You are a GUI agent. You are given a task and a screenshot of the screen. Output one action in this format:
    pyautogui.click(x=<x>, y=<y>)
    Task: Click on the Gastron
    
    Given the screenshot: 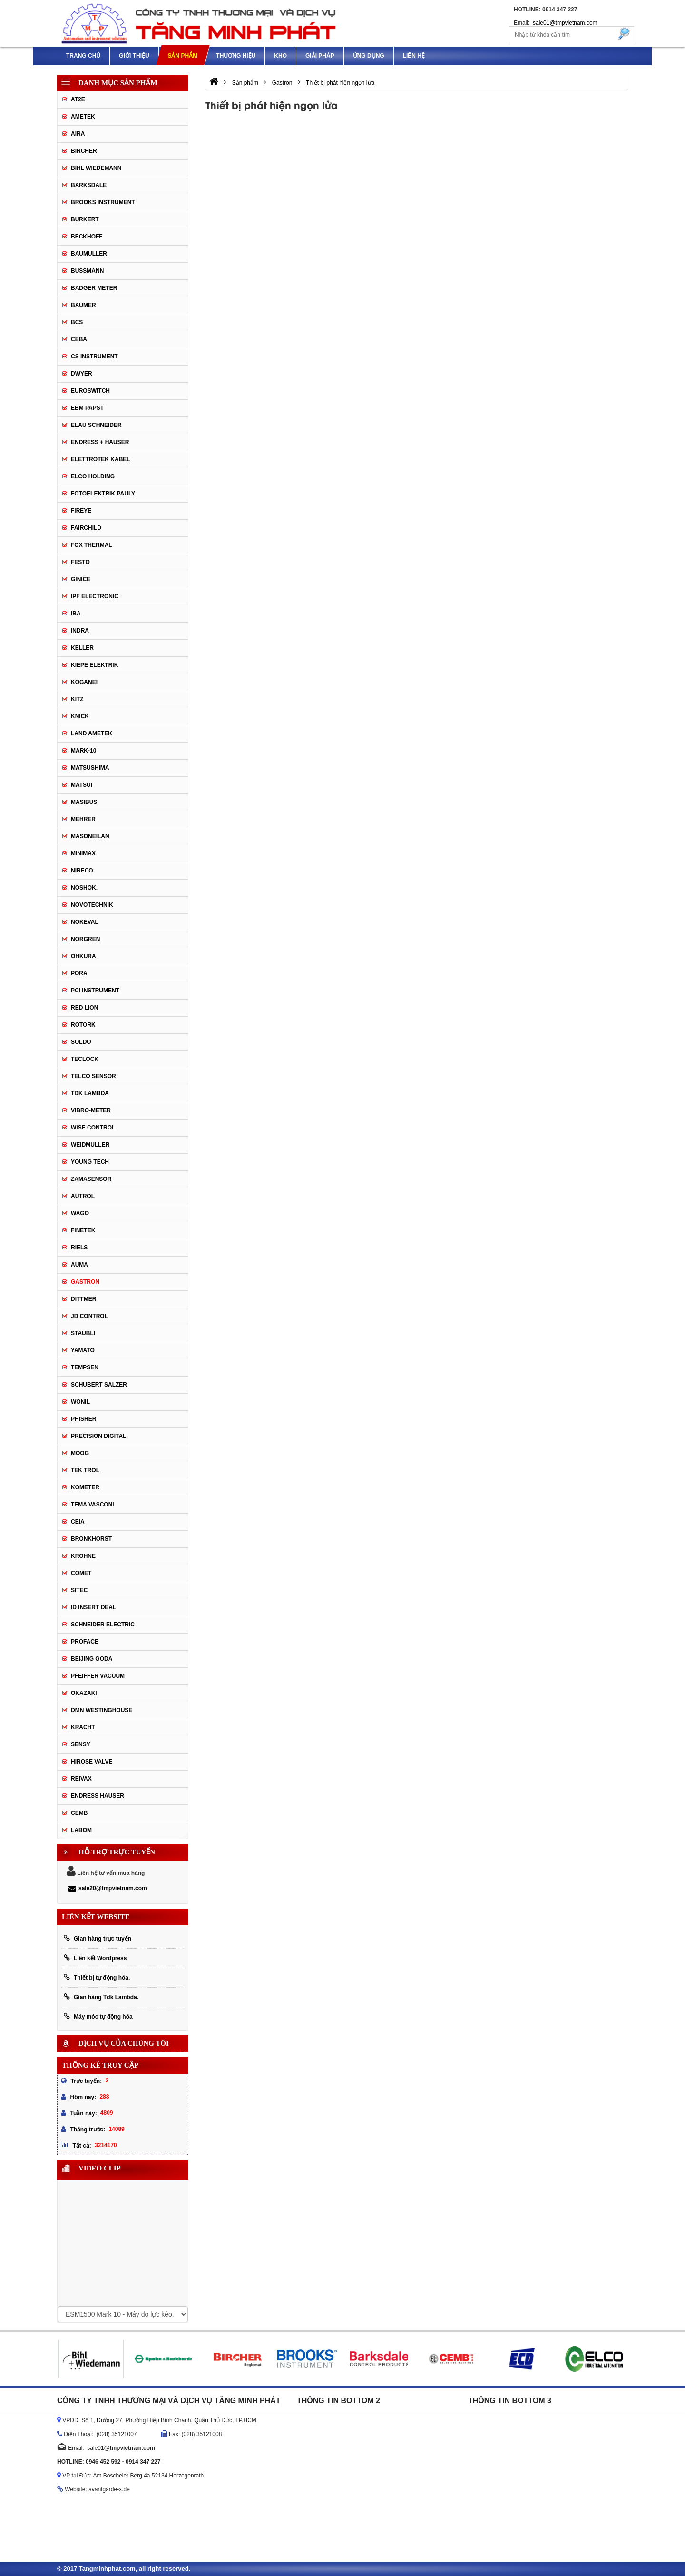 What is the action you would take?
    pyautogui.click(x=85, y=1281)
    